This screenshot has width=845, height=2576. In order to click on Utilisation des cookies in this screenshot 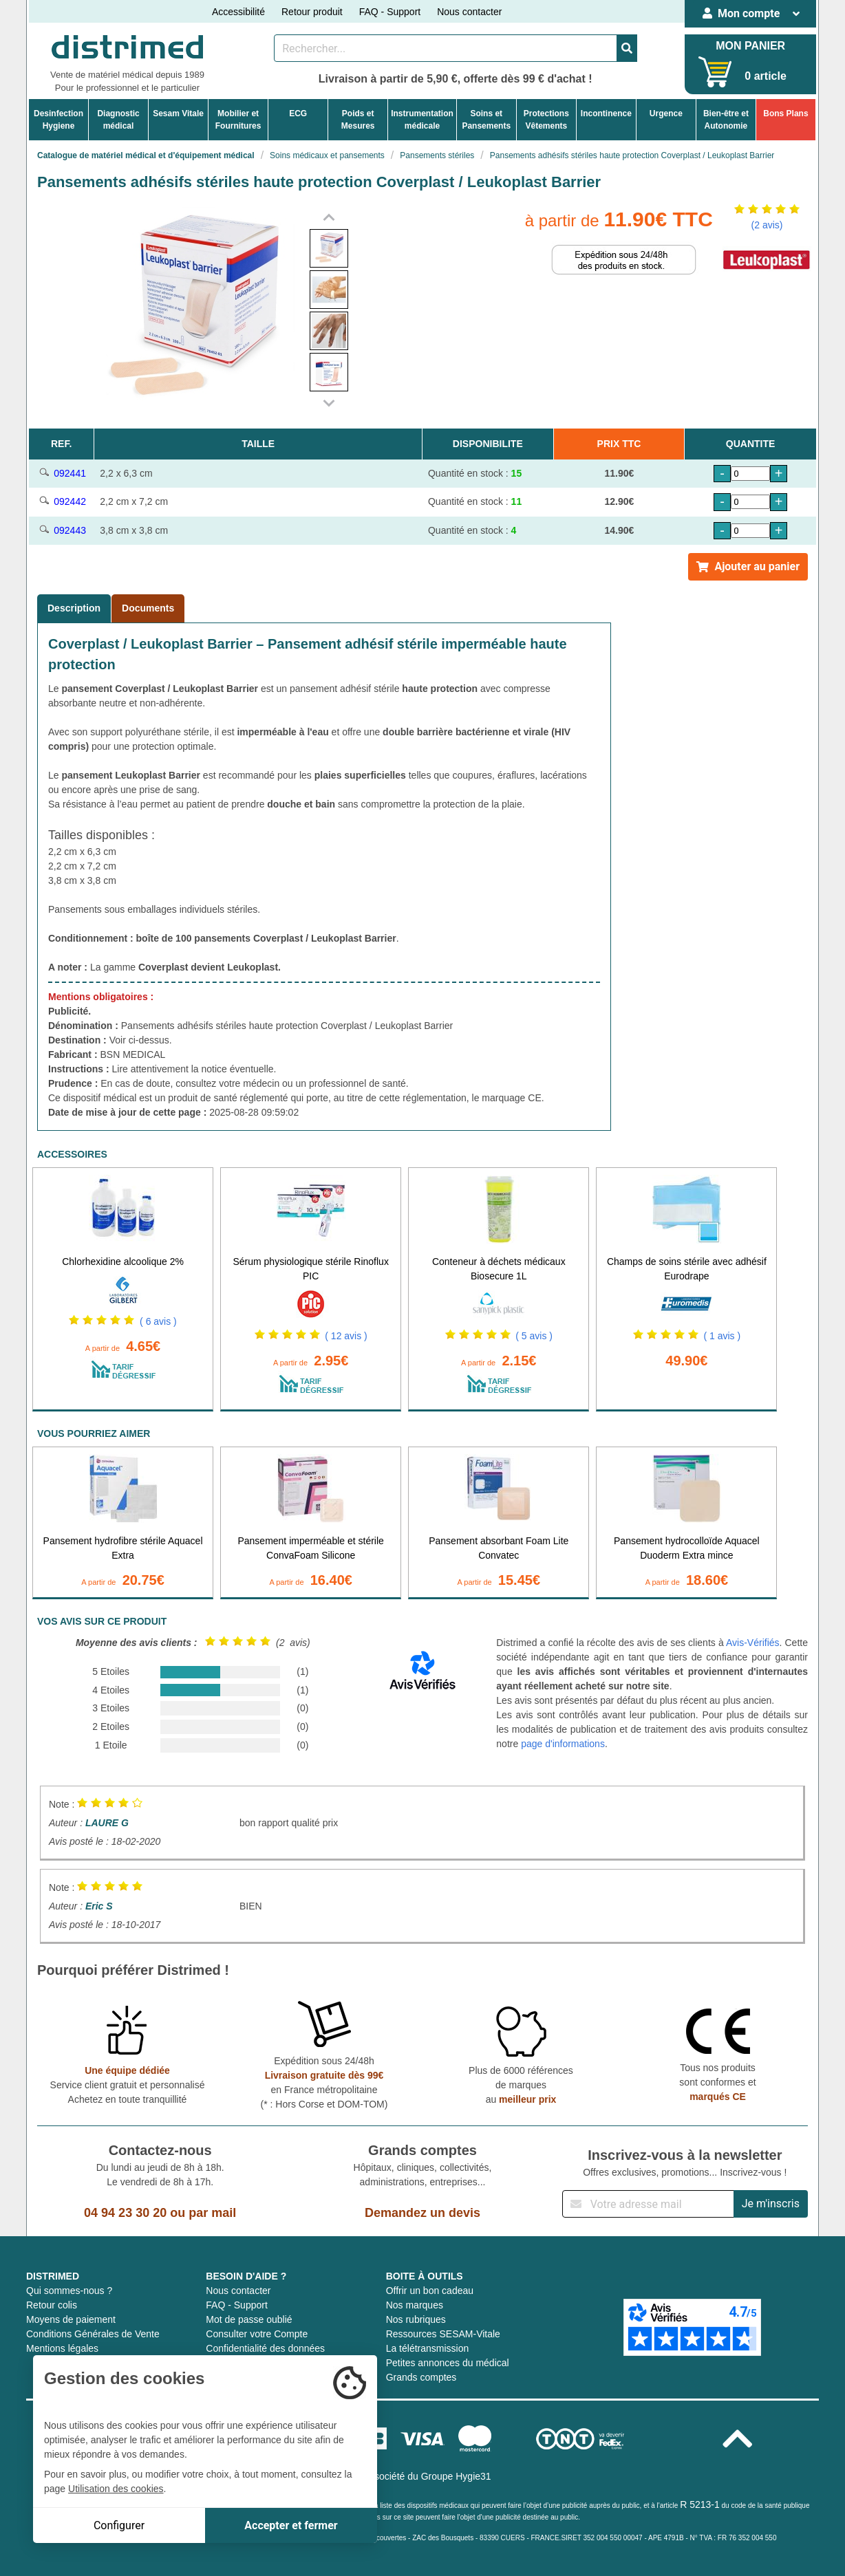, I will do `click(116, 2488)`.